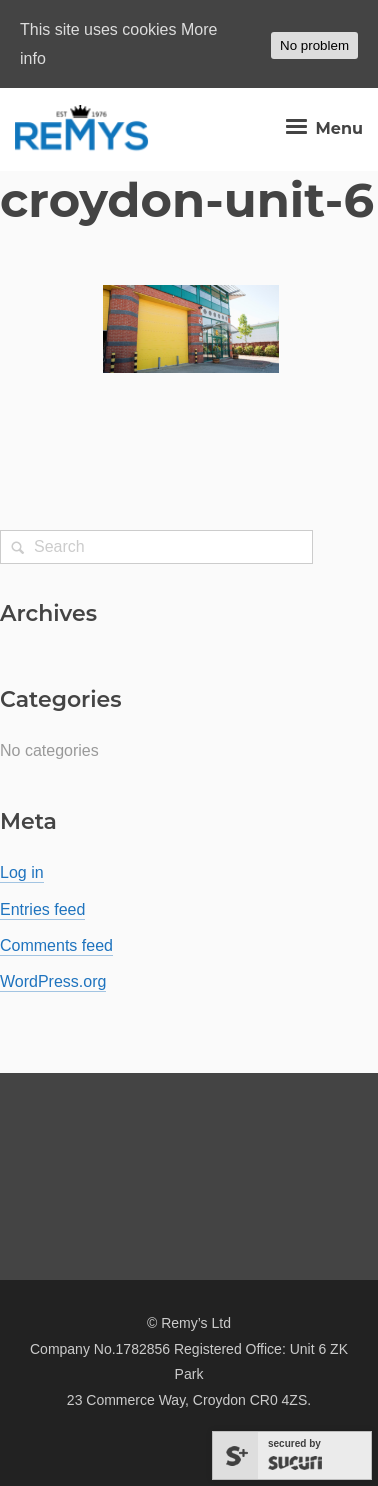  What do you see at coordinates (53, 981) in the screenshot?
I see `WordPress.org` at bounding box center [53, 981].